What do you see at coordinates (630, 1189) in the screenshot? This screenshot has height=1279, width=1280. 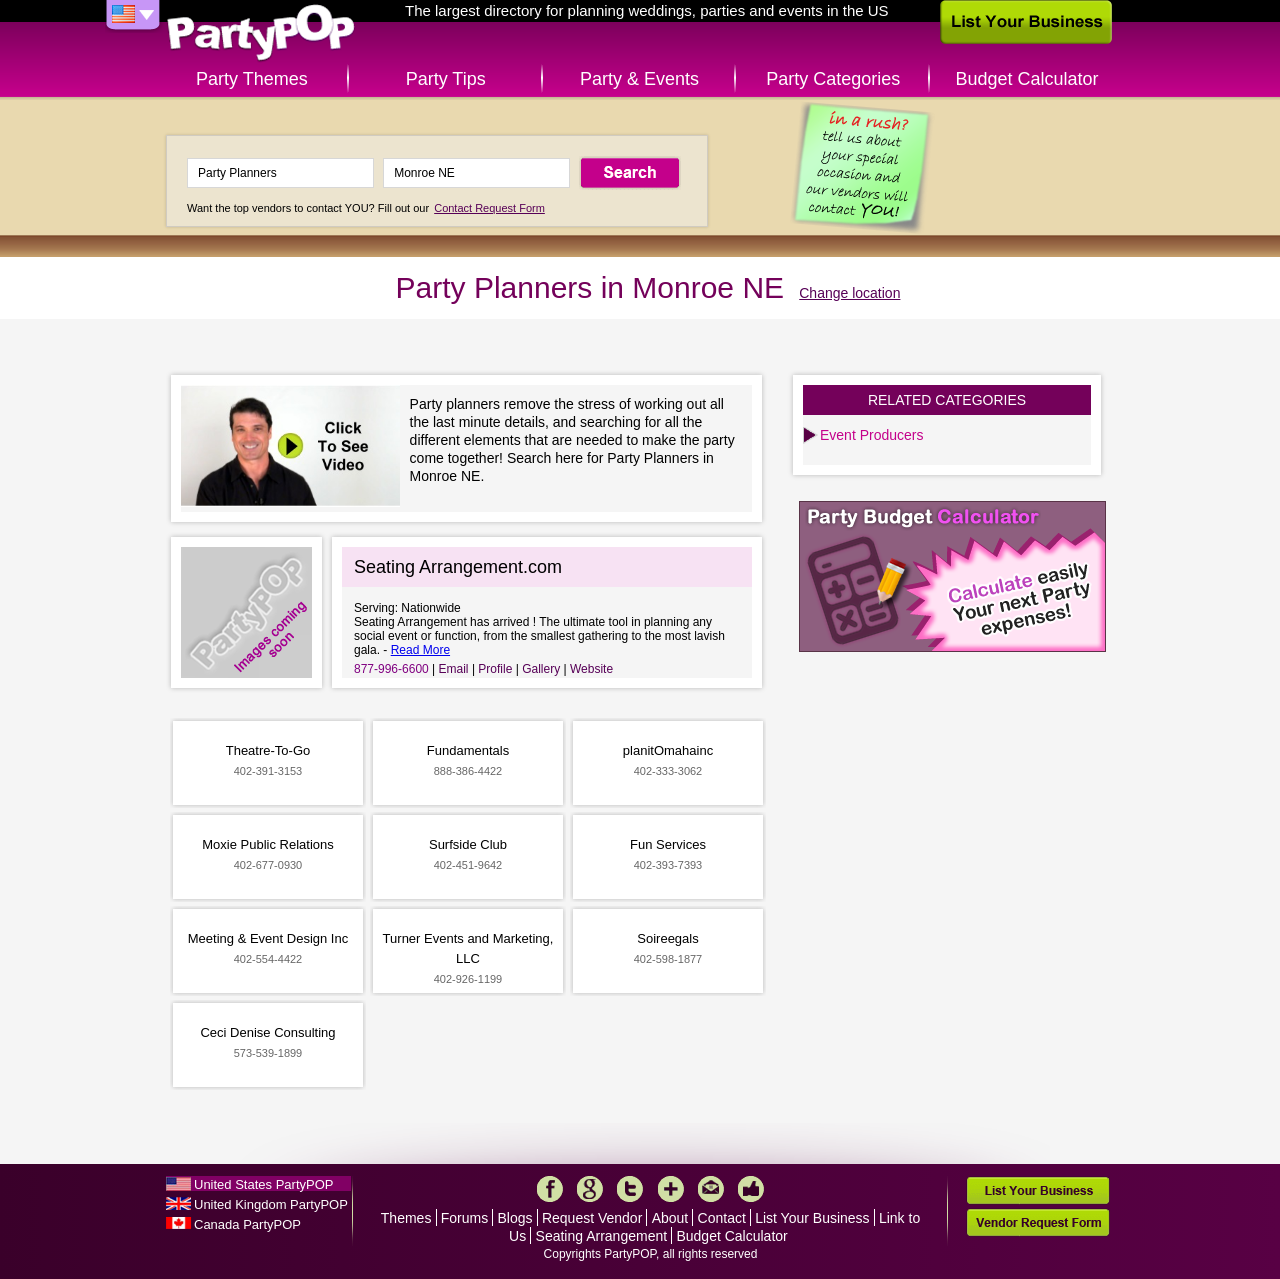 I see `Twitter` at bounding box center [630, 1189].